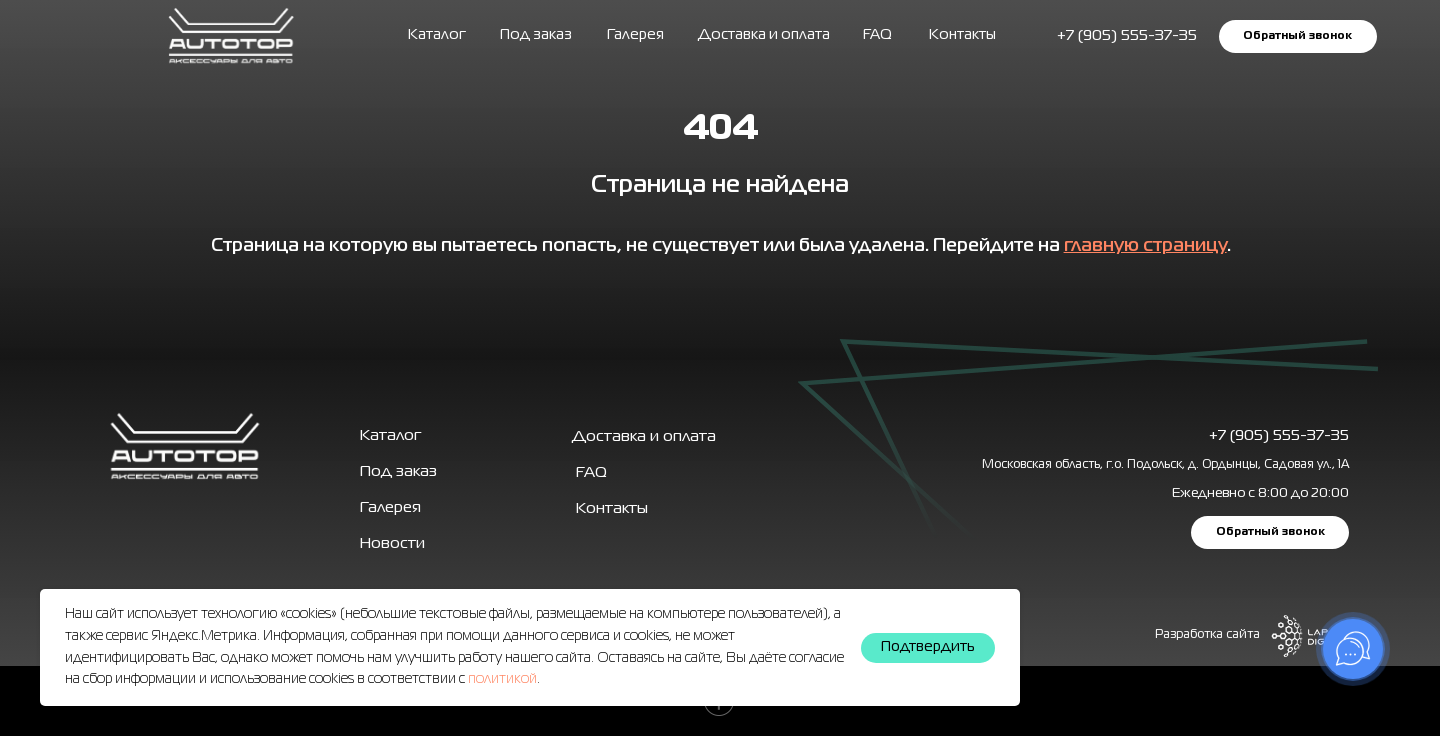 Image resolution: width=1440 pixels, height=736 pixels. I want to click on Под заказ, so click(536, 35).